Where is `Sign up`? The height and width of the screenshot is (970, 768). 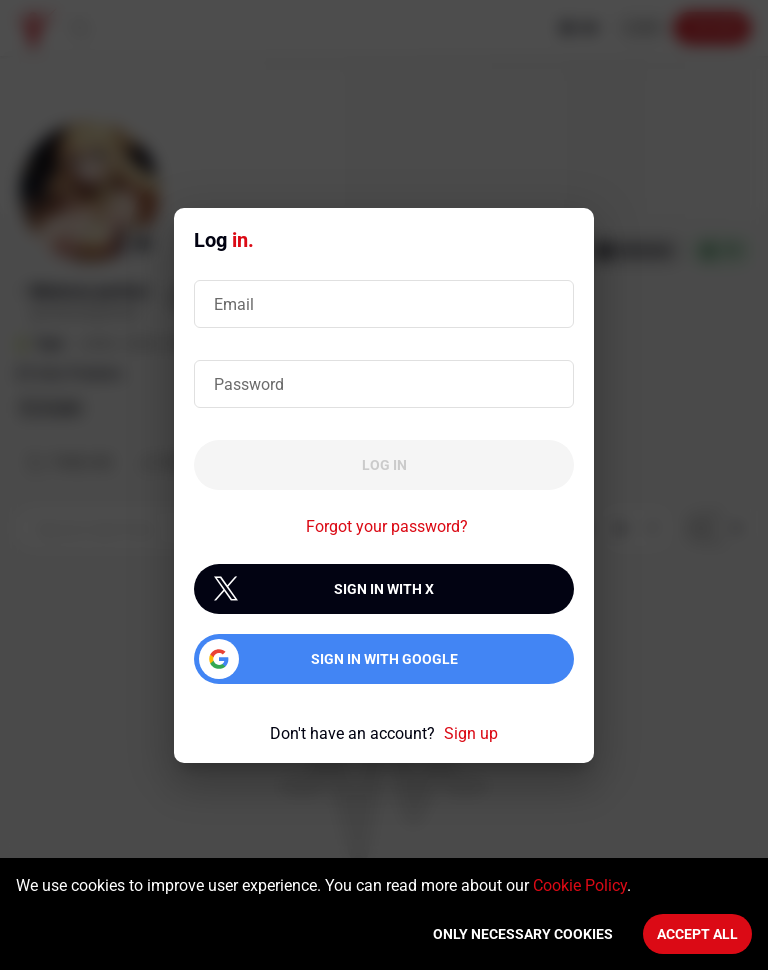
Sign up is located at coordinates (471, 733).